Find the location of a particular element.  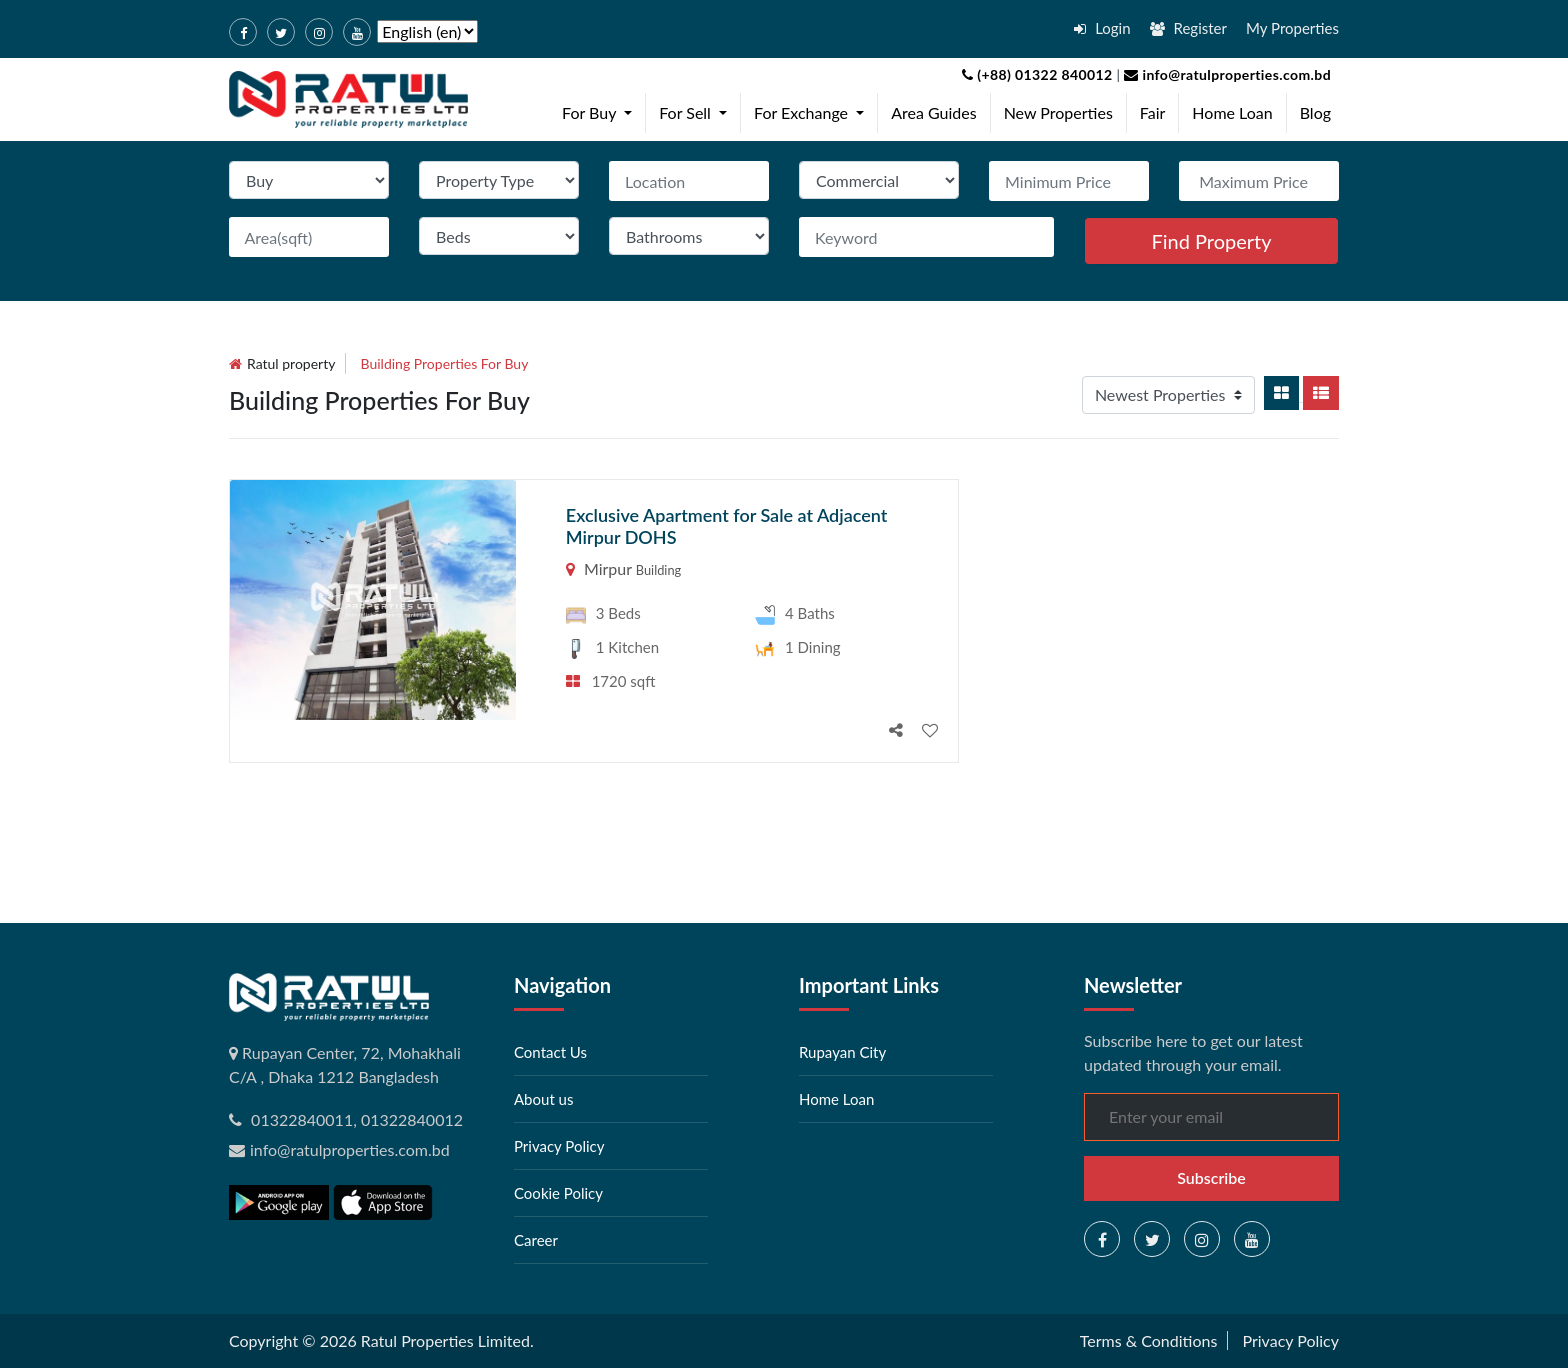

(+88) 01322 840012 is located at coordinates (1037, 74).